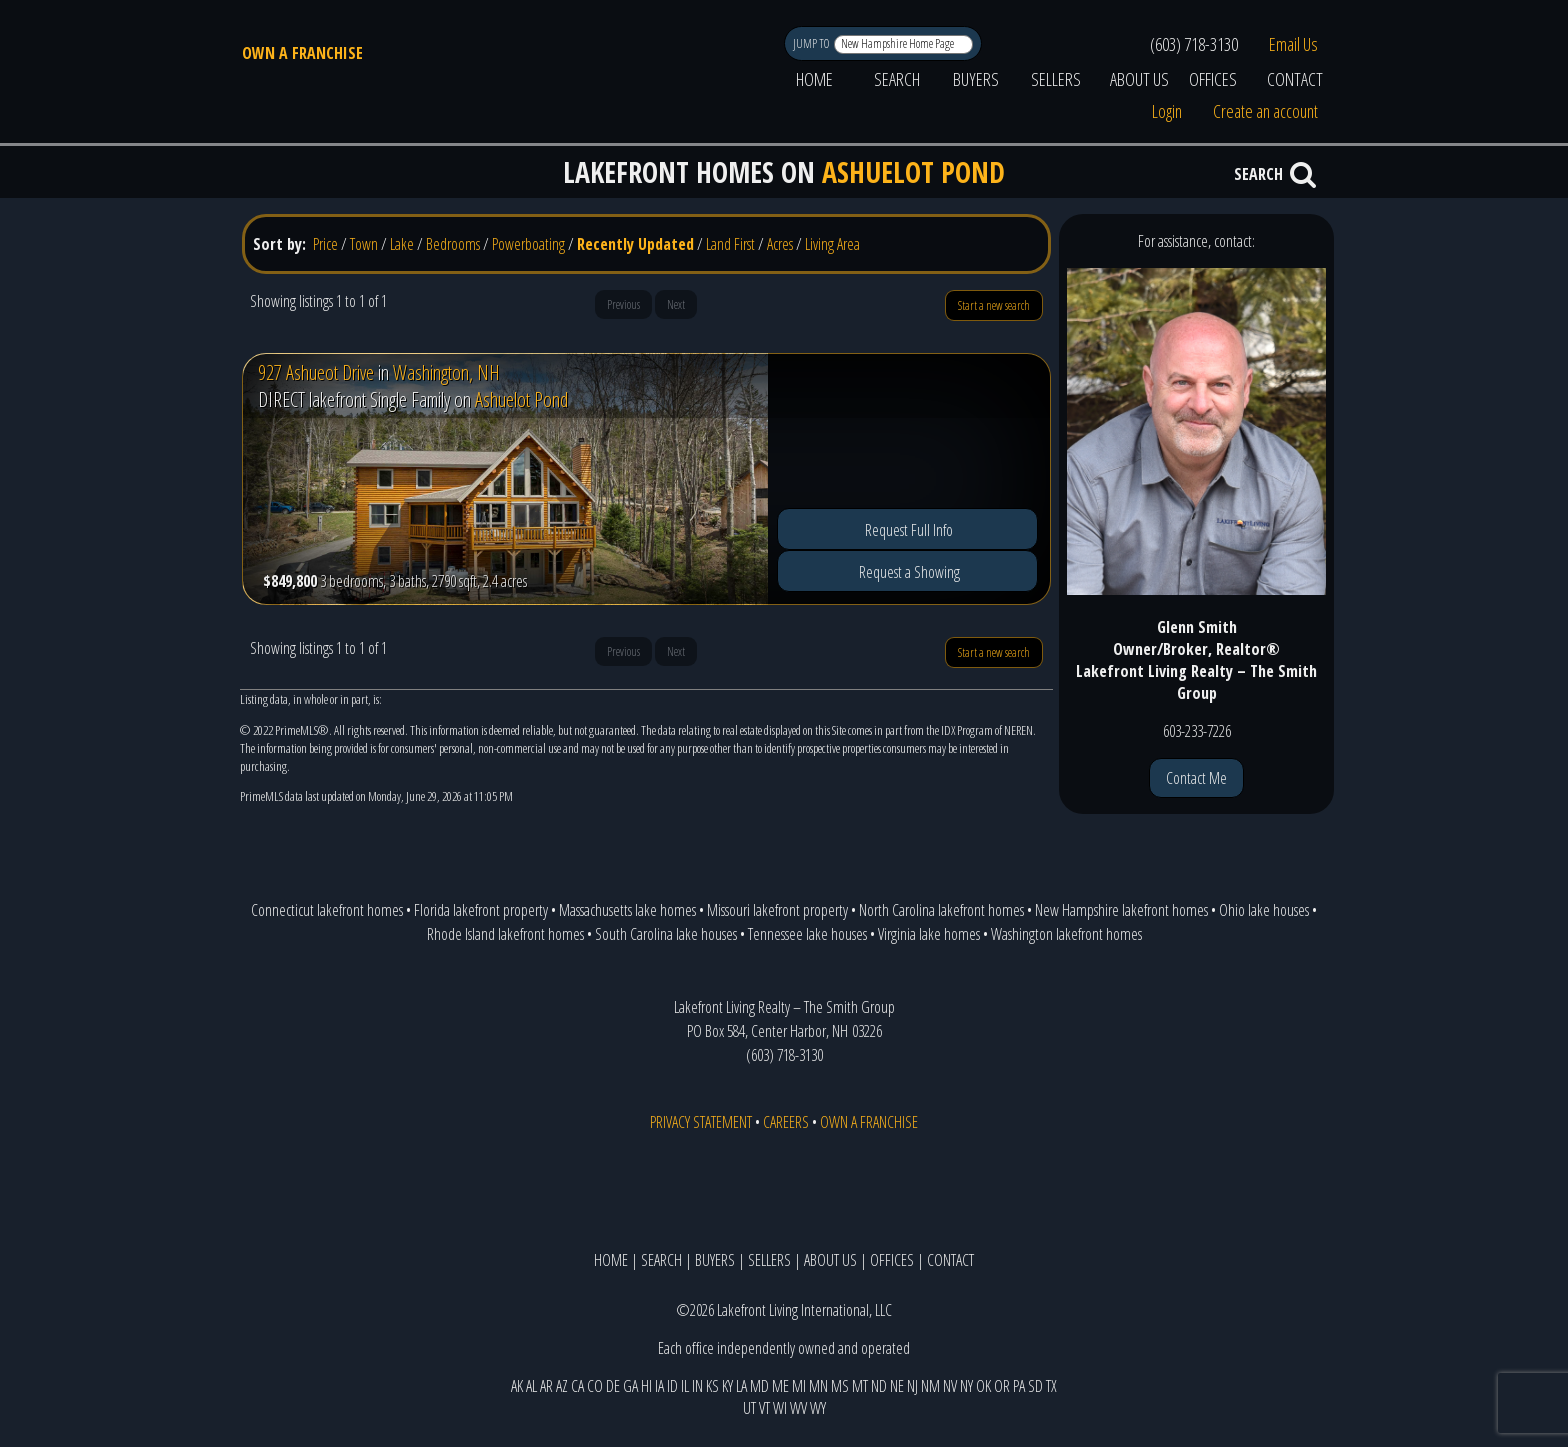  What do you see at coordinates (1295, 79) in the screenshot?
I see `CONTACT` at bounding box center [1295, 79].